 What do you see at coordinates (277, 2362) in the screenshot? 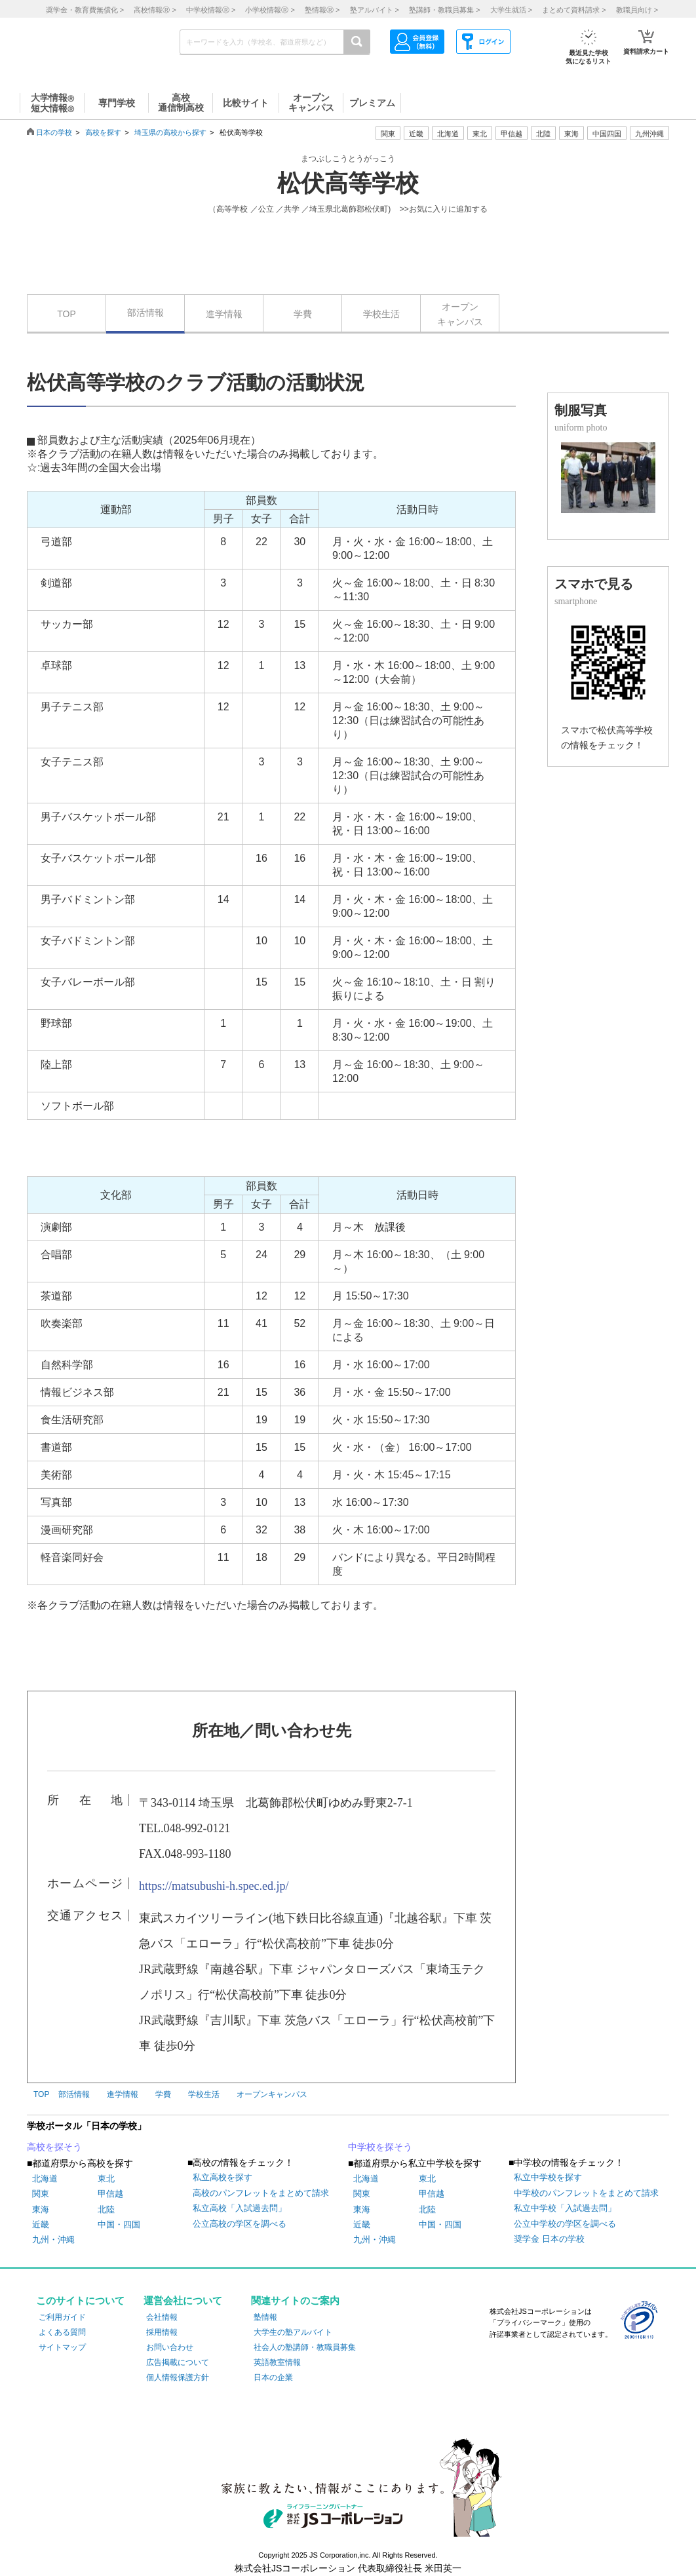
I see `英語教室情報` at bounding box center [277, 2362].